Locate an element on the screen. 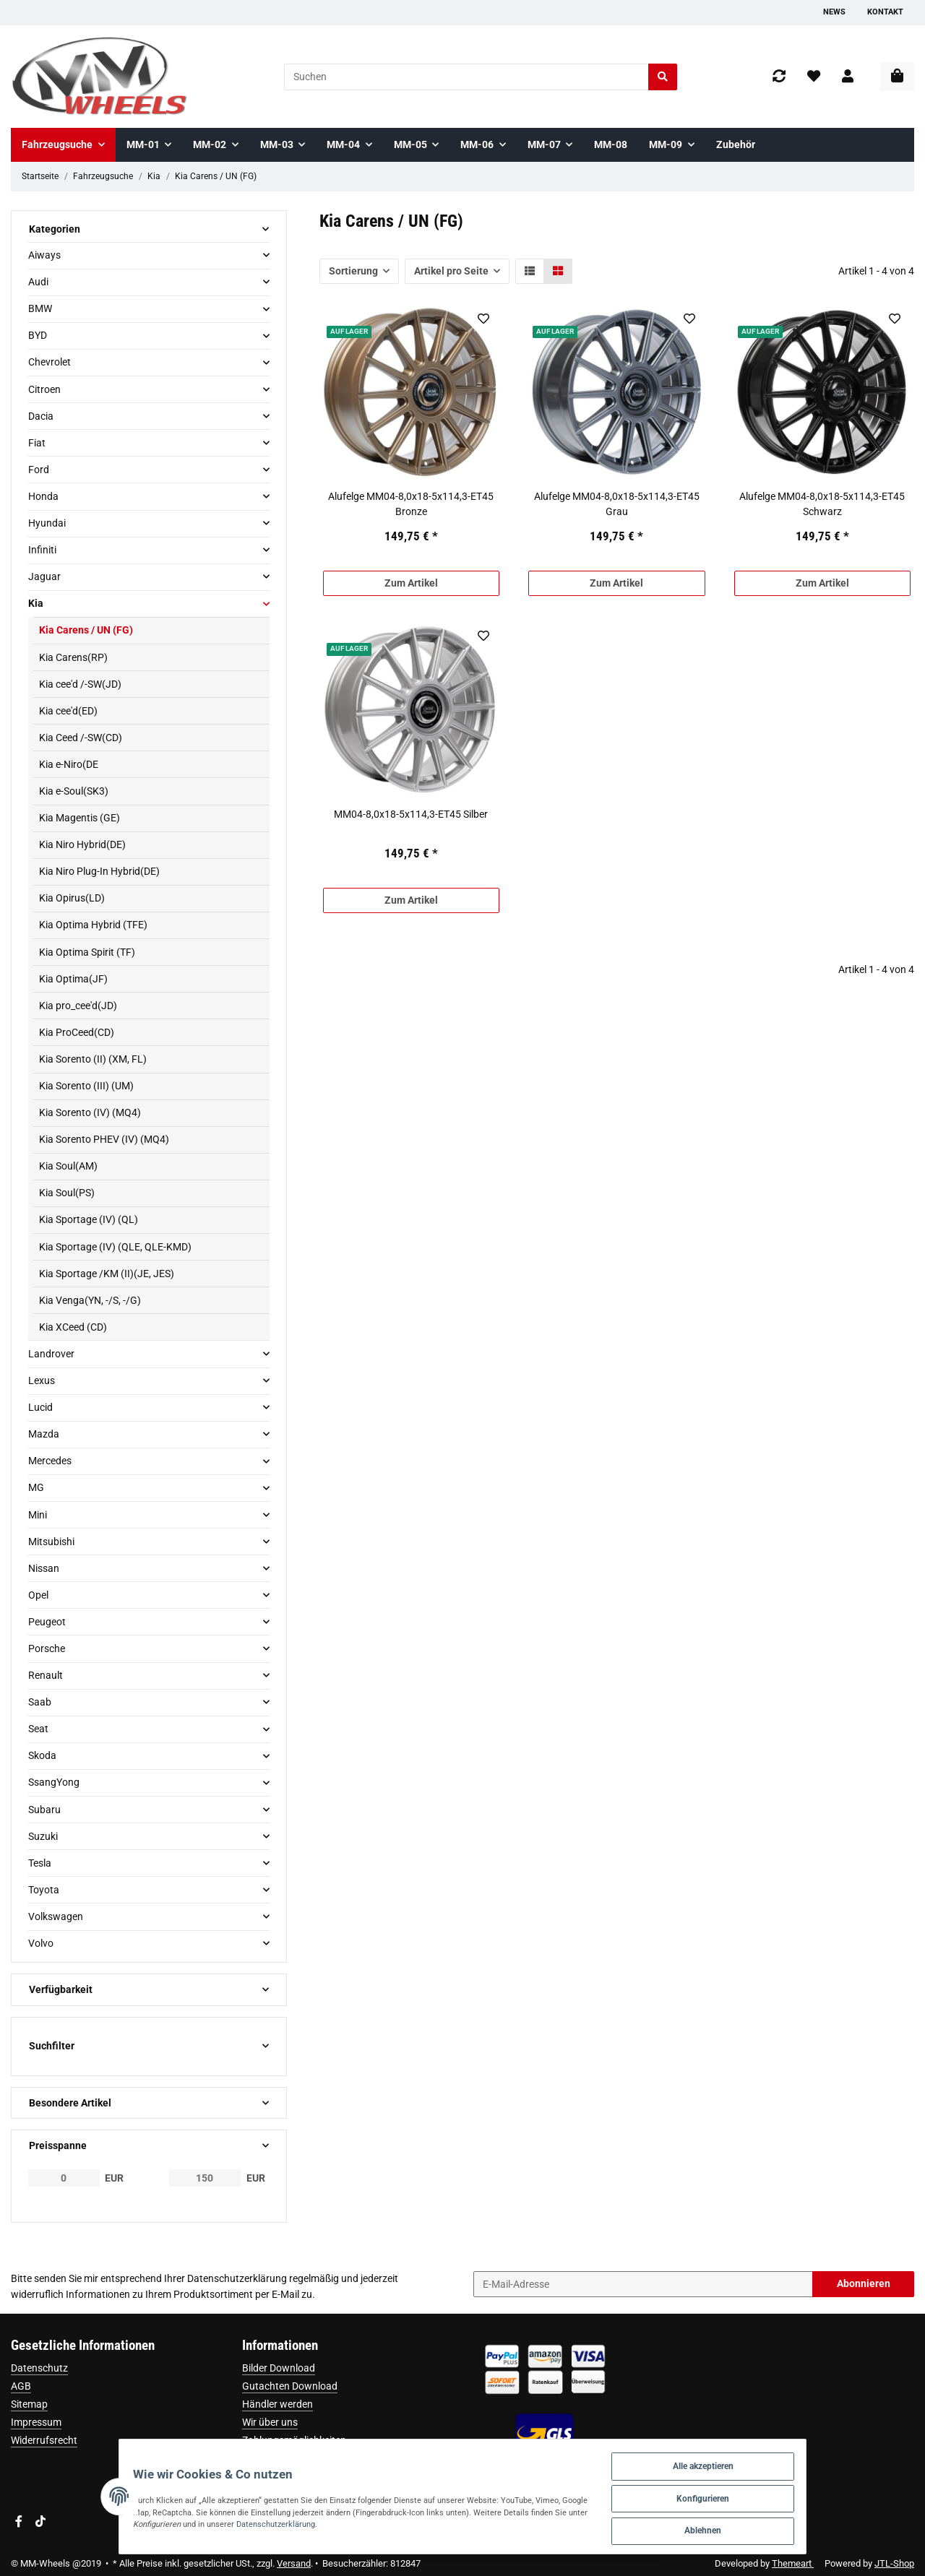  Seat is located at coordinates (38, 1728).